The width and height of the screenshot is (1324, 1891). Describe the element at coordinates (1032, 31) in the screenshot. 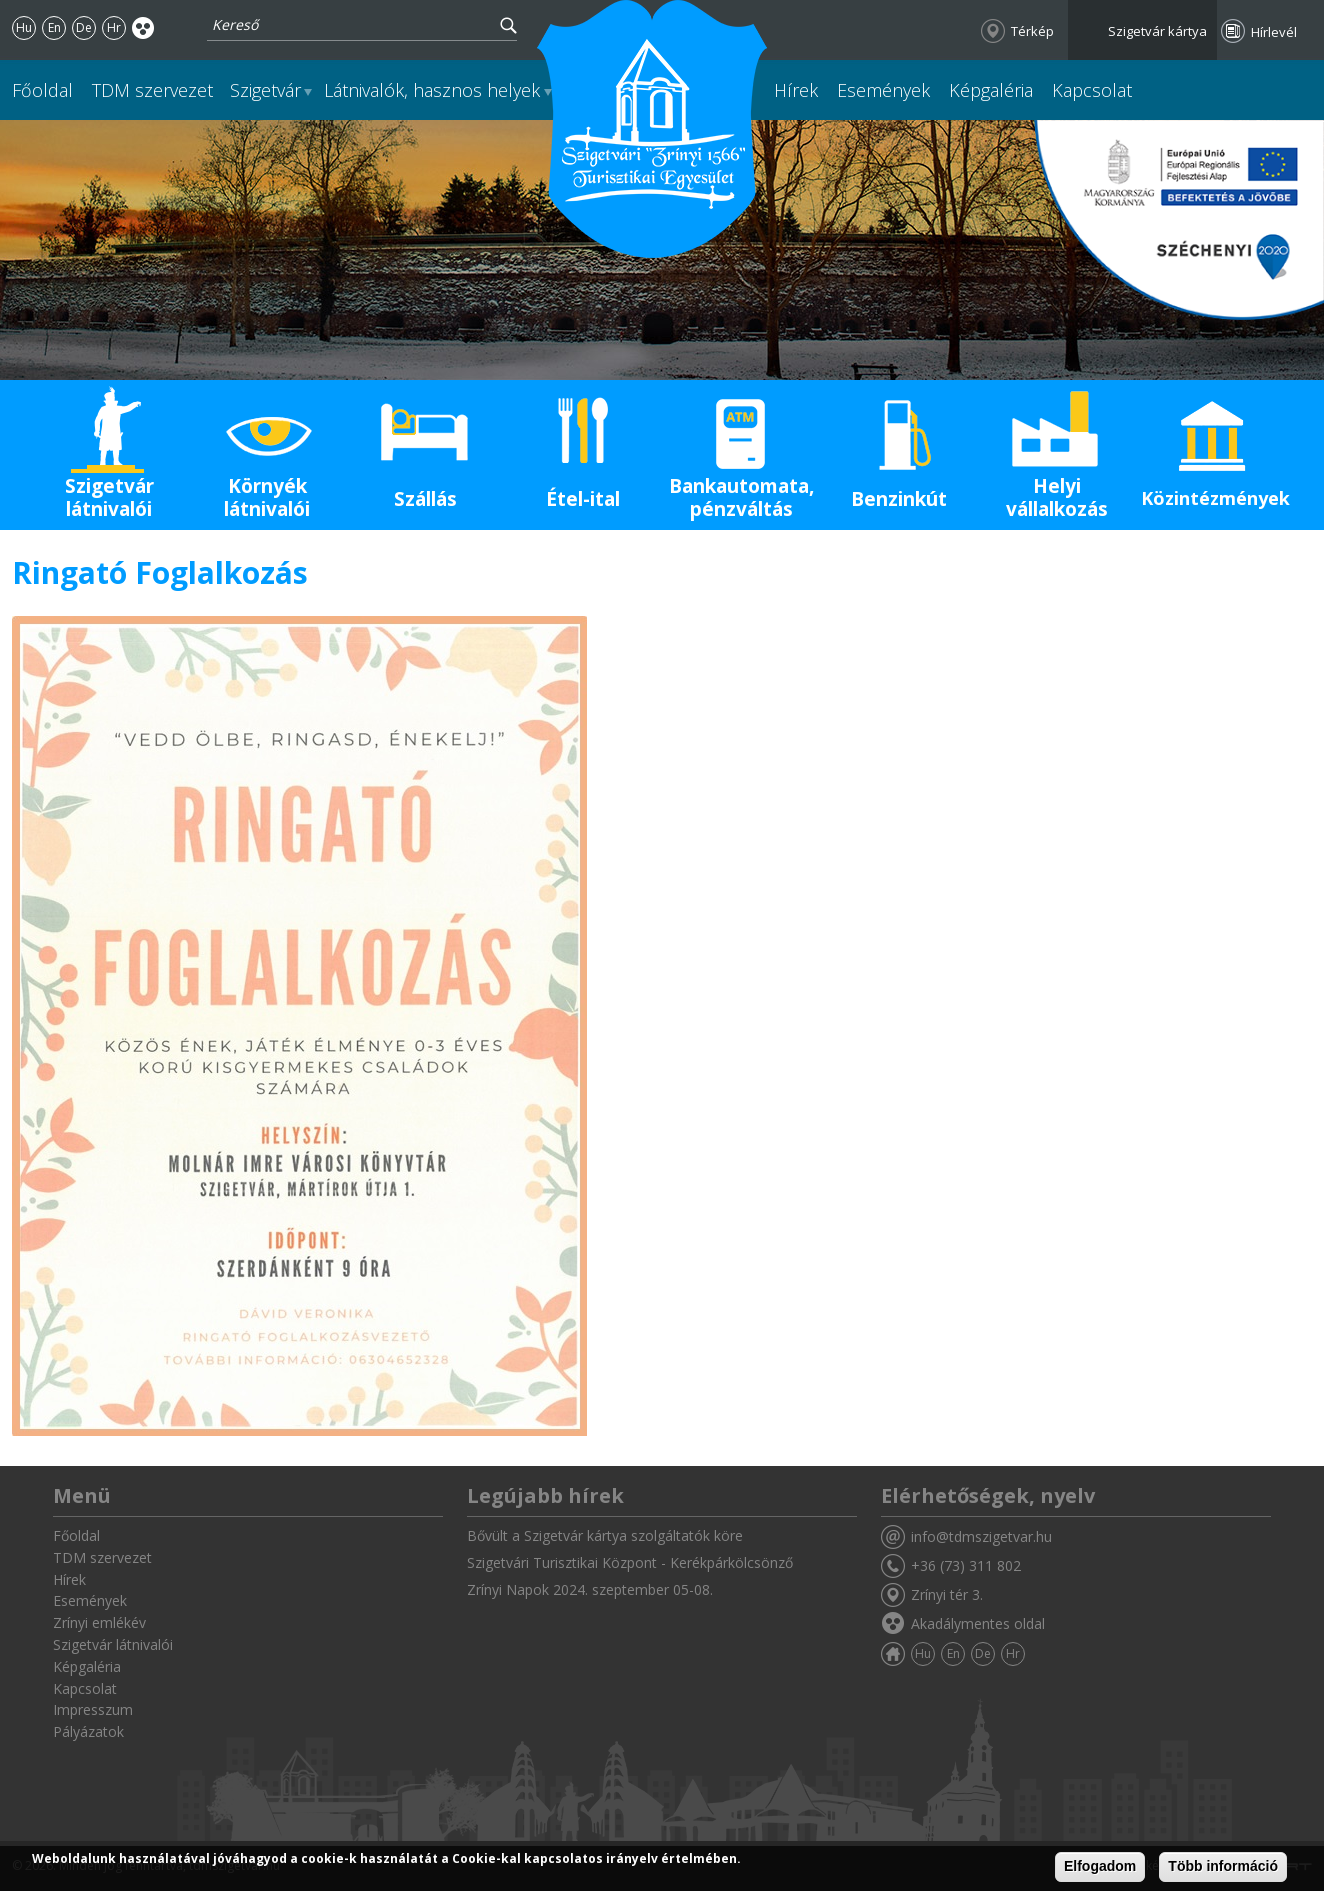

I see `Térkép` at that location.